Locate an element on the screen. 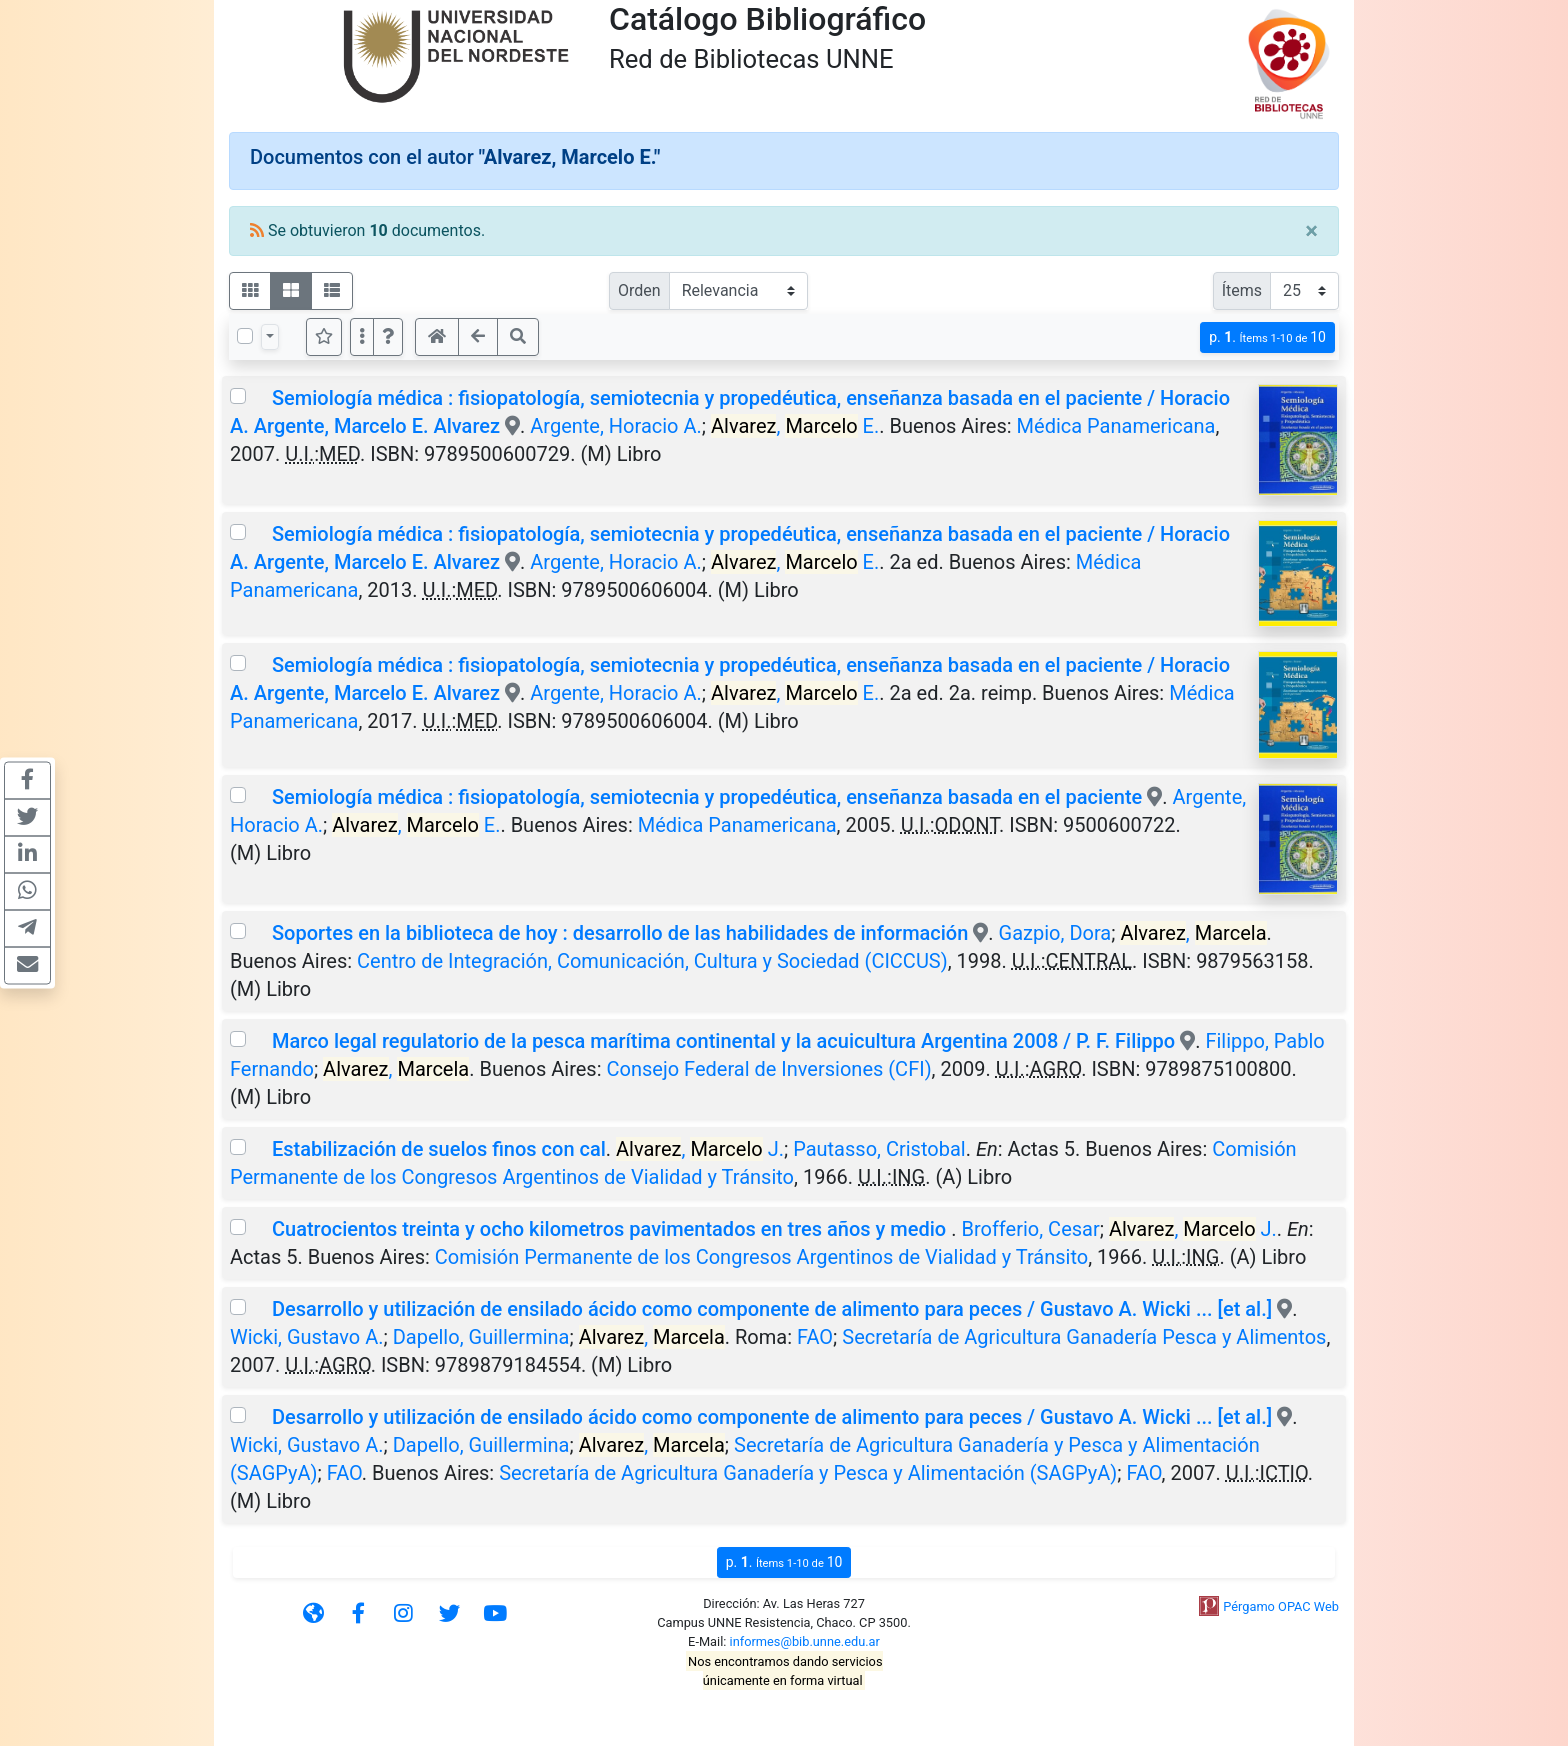 The height and width of the screenshot is (1746, 1568). Desarrollo y utilización de ensilado ácido como componente de alimento para peces / Gustavo A. Wicki ... [et al.] is located at coordinates (772, 1309).